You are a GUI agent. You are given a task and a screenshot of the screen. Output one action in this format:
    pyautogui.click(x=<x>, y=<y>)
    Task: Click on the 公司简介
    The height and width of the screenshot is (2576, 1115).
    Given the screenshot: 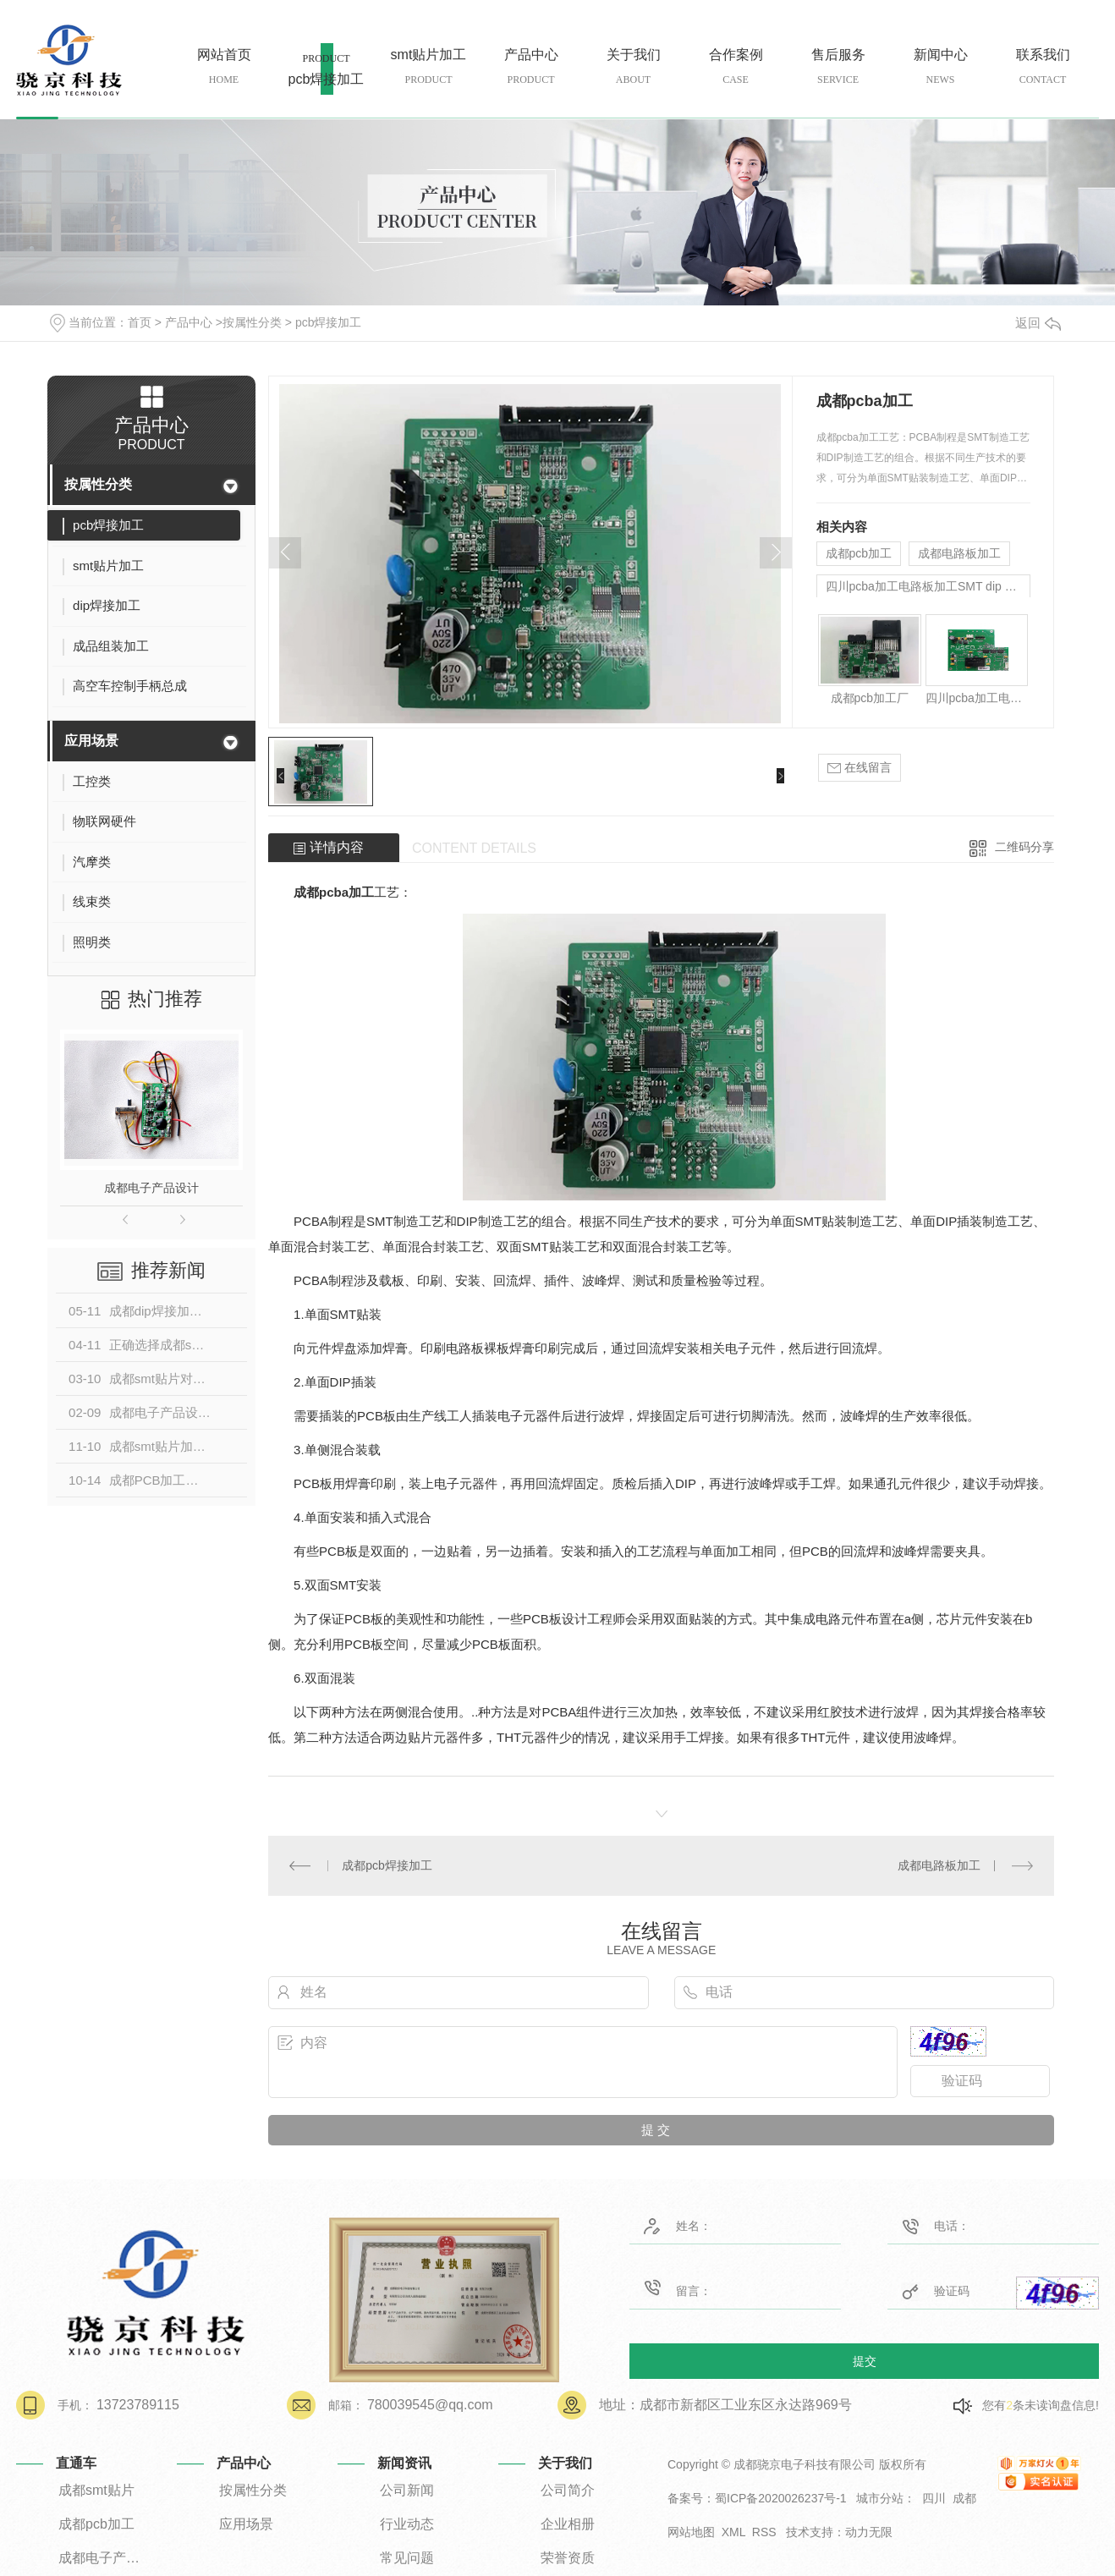 What is the action you would take?
    pyautogui.click(x=568, y=2490)
    